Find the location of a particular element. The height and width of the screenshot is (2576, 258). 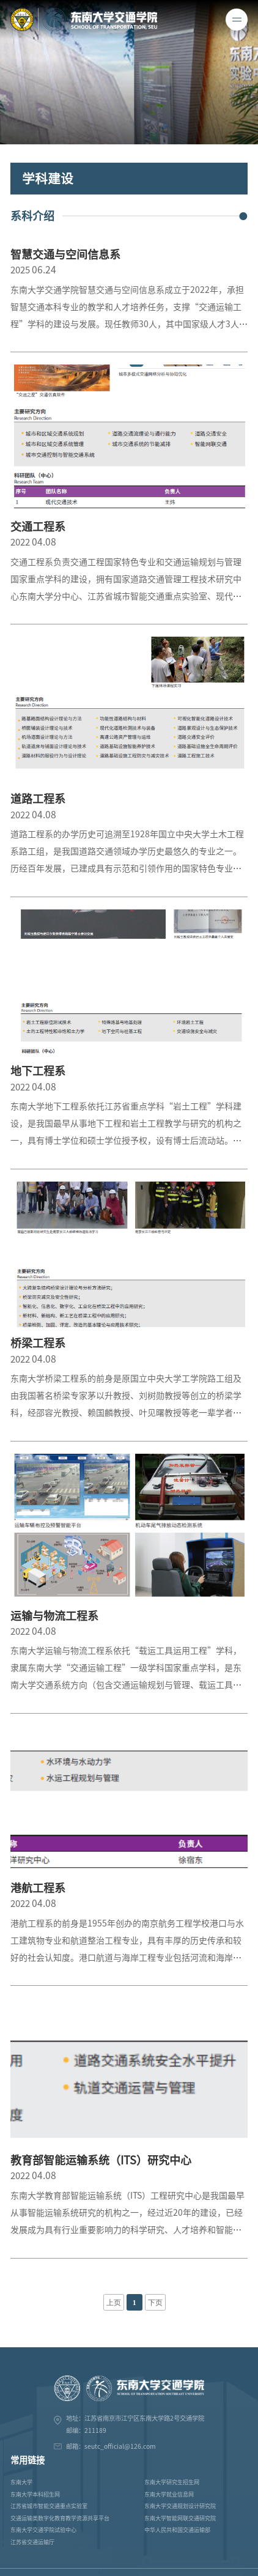

东南大学交通学院试验中心 is located at coordinates (43, 2530).